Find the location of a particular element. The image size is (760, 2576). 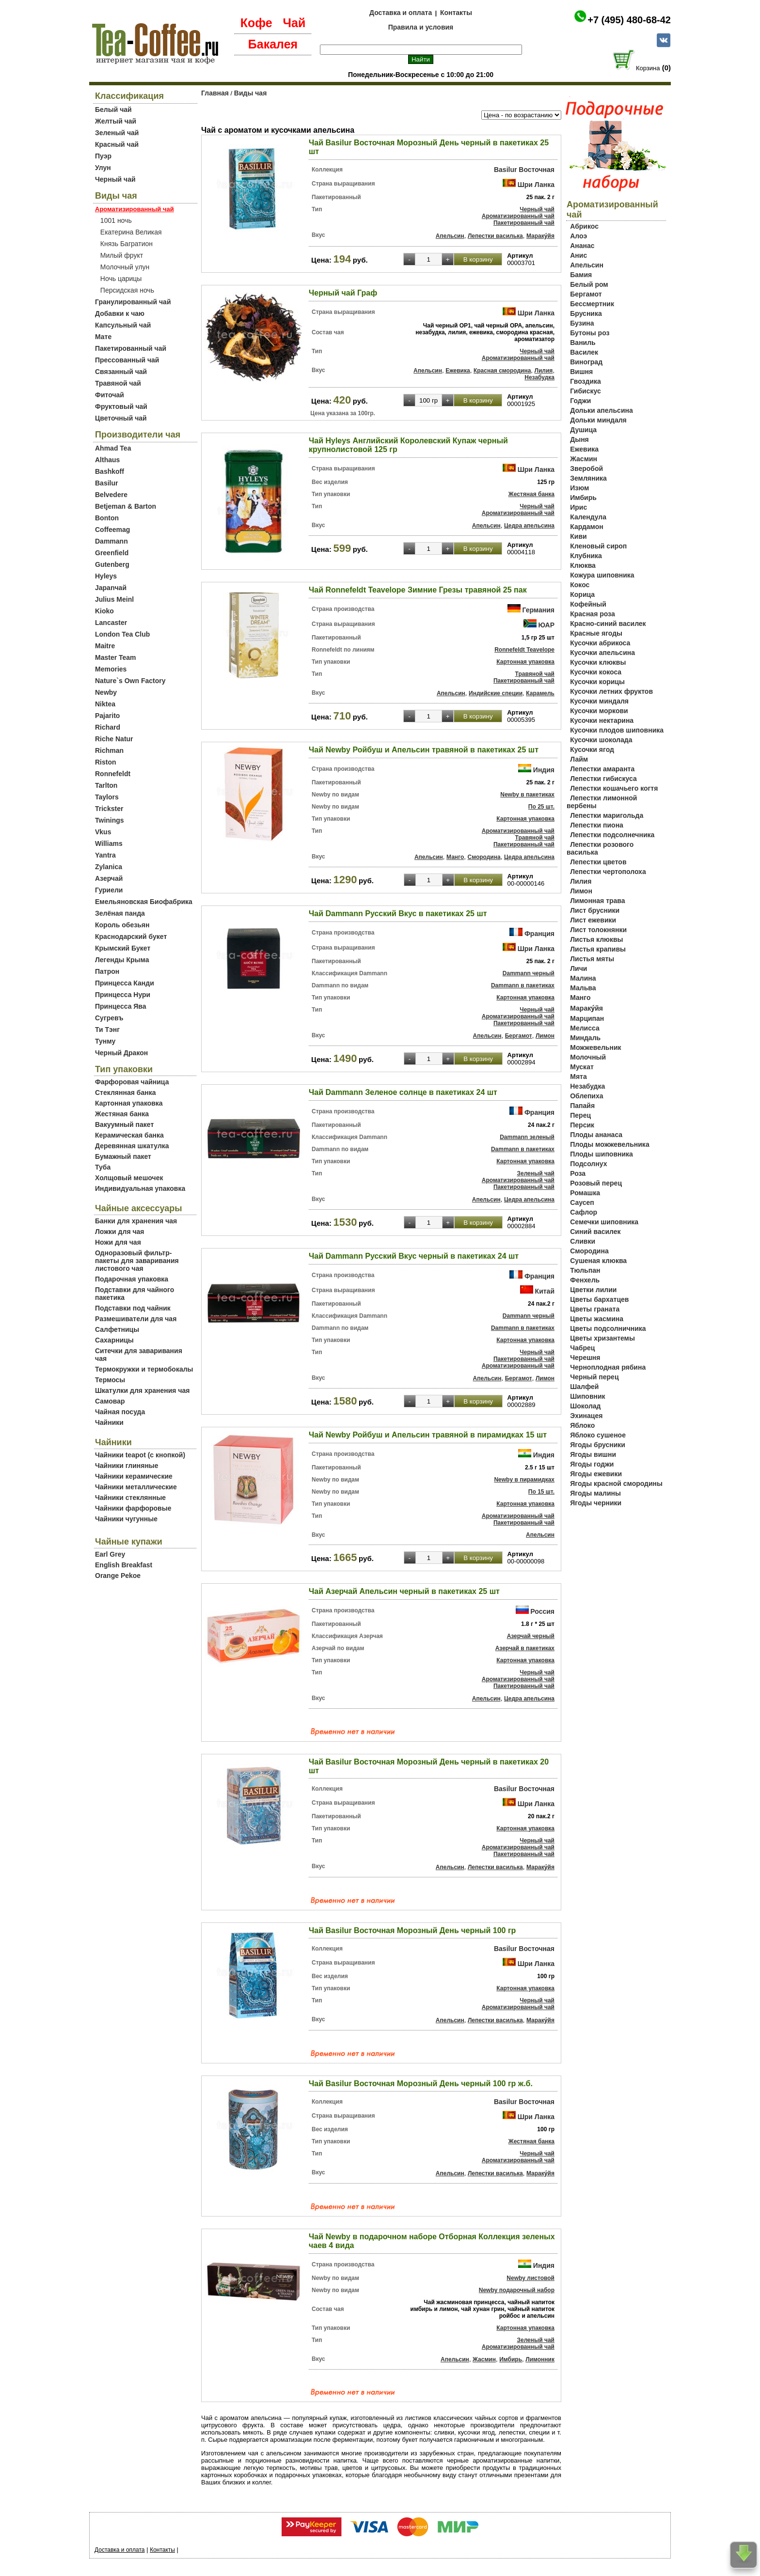

Виды чая is located at coordinates (250, 93).